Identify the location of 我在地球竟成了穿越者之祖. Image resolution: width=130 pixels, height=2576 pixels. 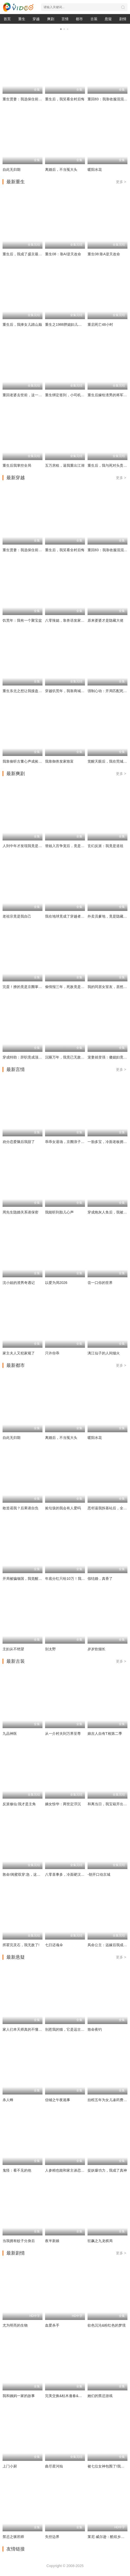
(66, 916).